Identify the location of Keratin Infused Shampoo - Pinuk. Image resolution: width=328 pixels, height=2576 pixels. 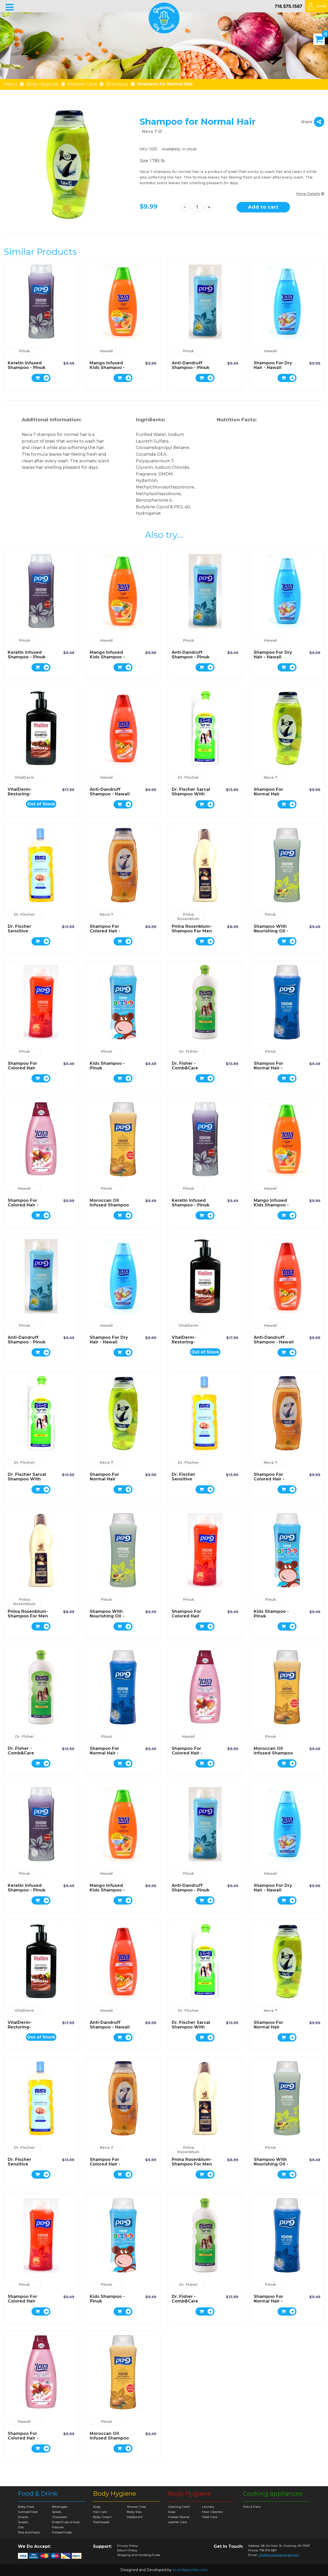
(26, 365).